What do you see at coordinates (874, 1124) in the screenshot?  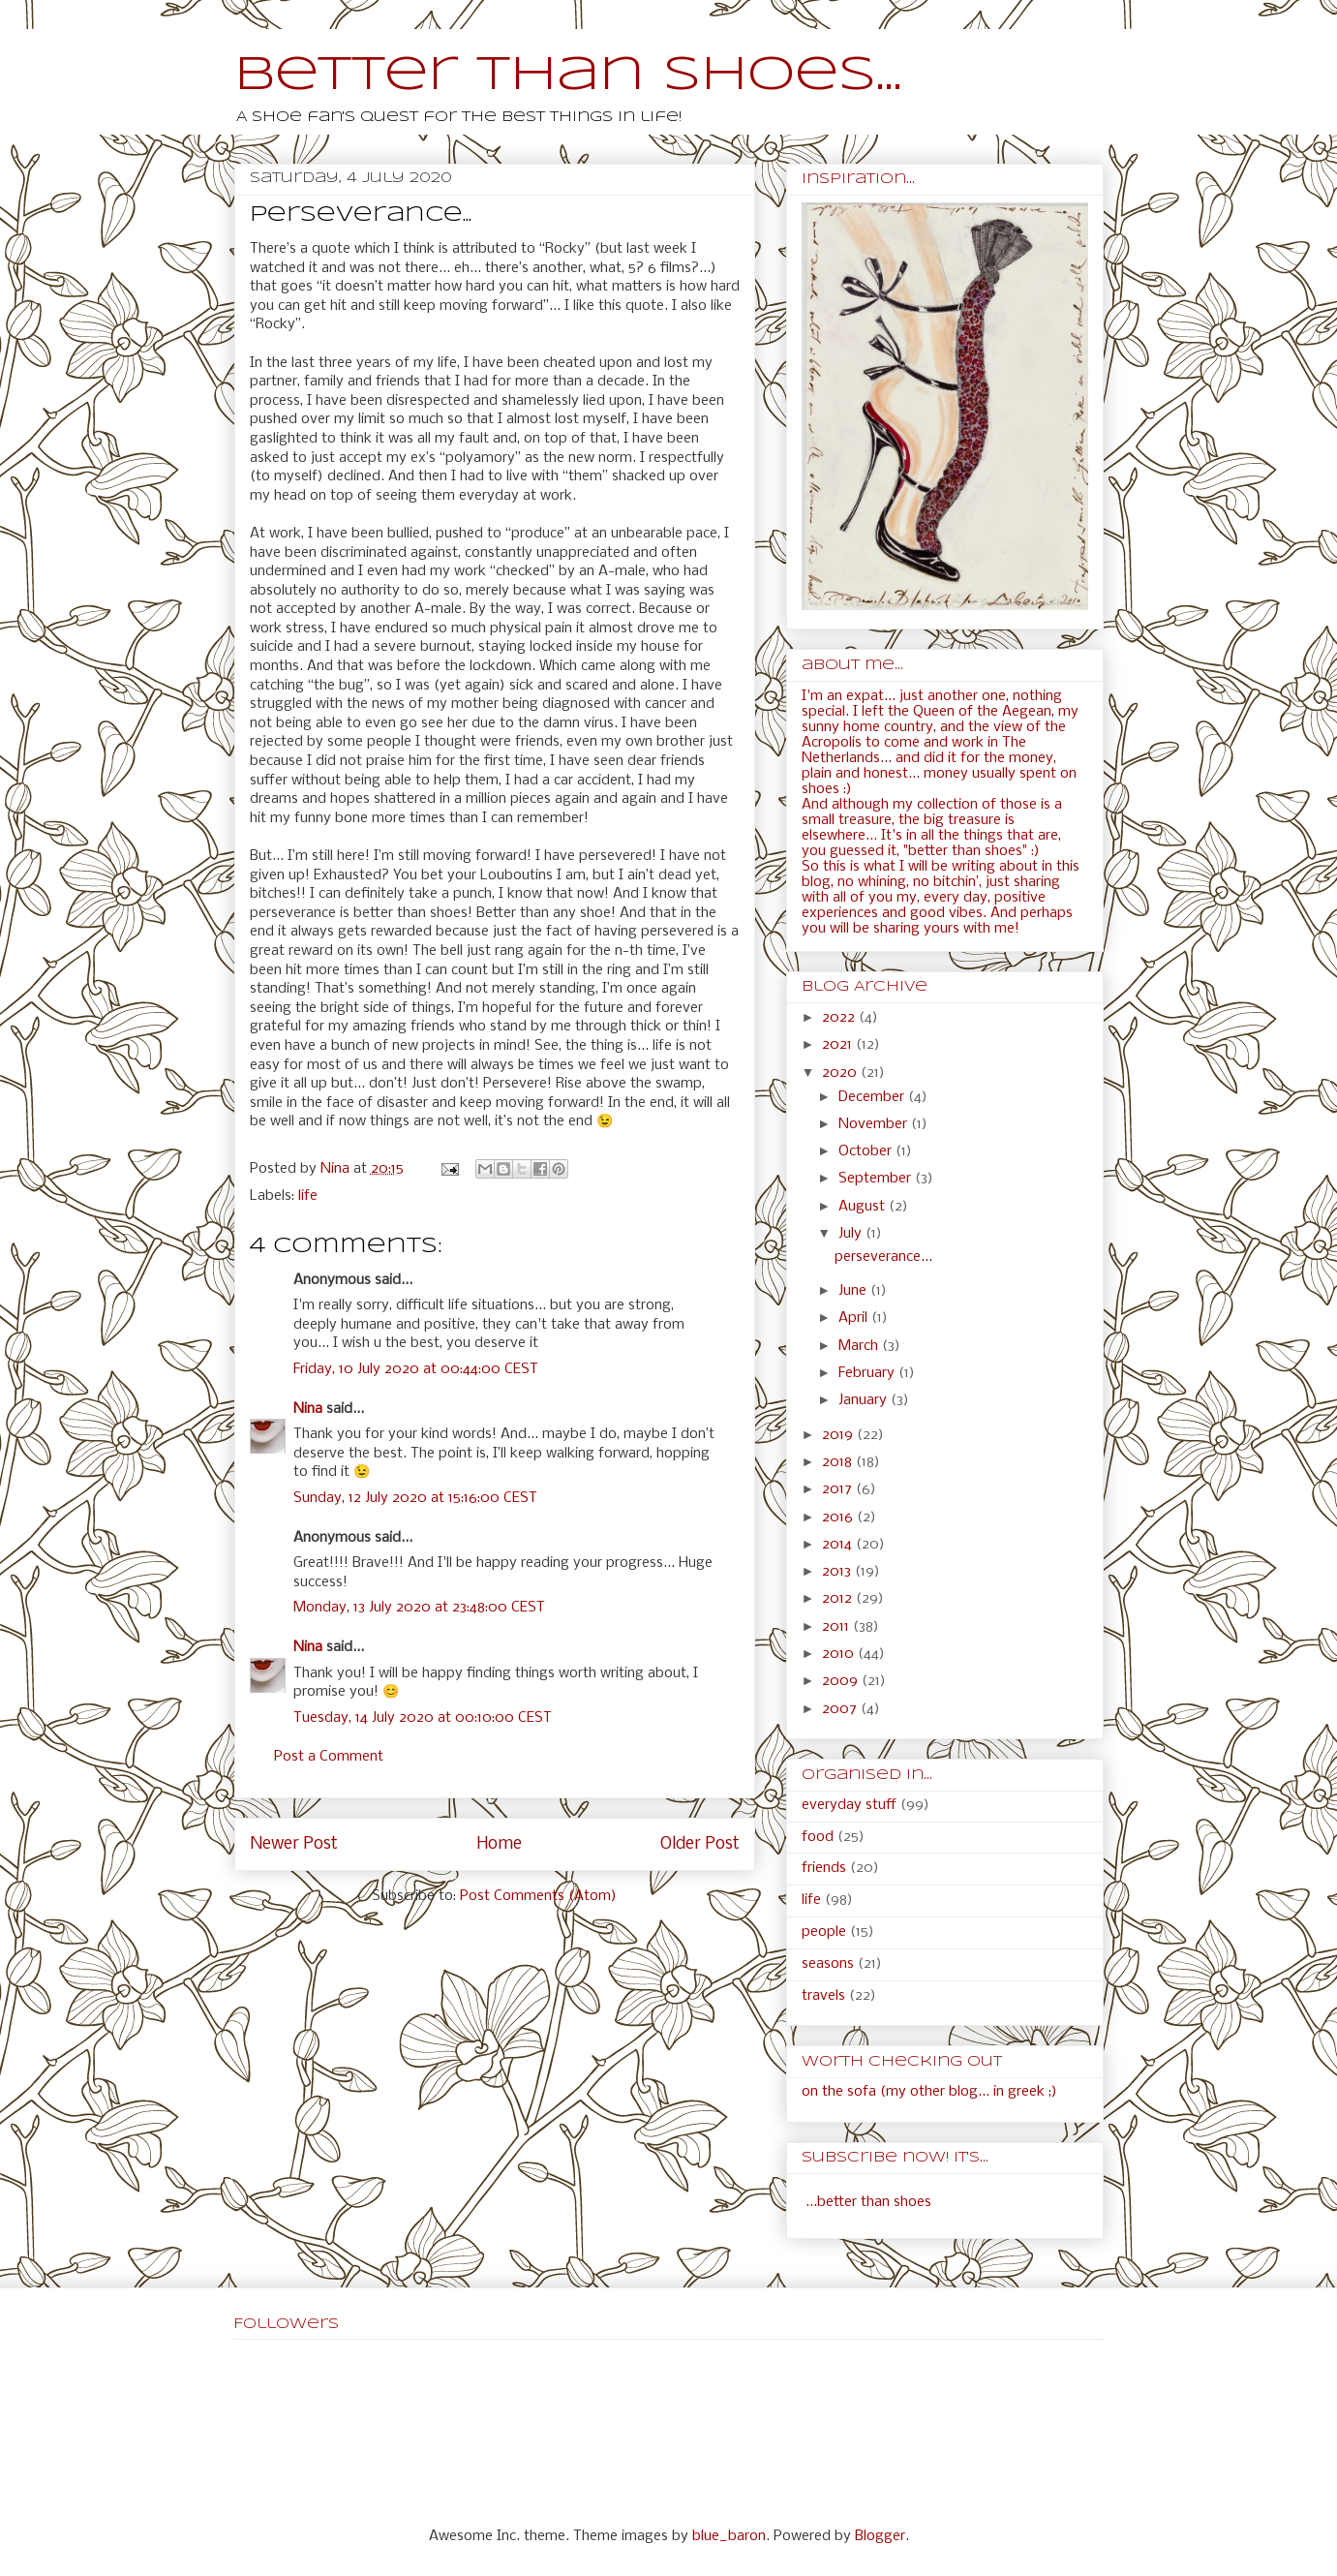 I see `November` at bounding box center [874, 1124].